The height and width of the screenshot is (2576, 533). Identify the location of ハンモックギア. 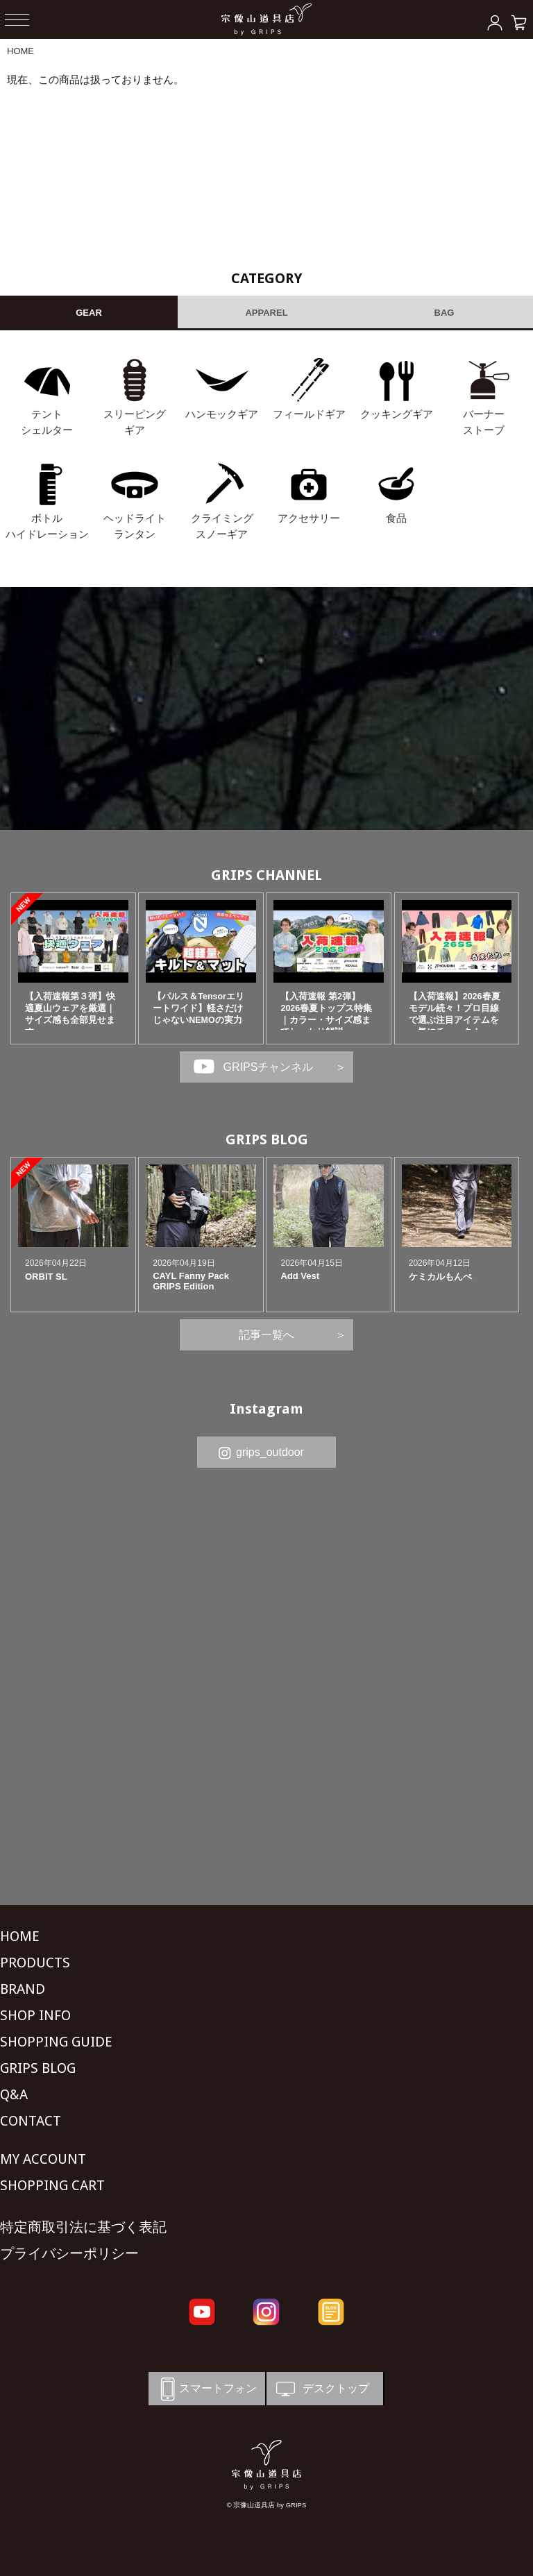
(221, 414).